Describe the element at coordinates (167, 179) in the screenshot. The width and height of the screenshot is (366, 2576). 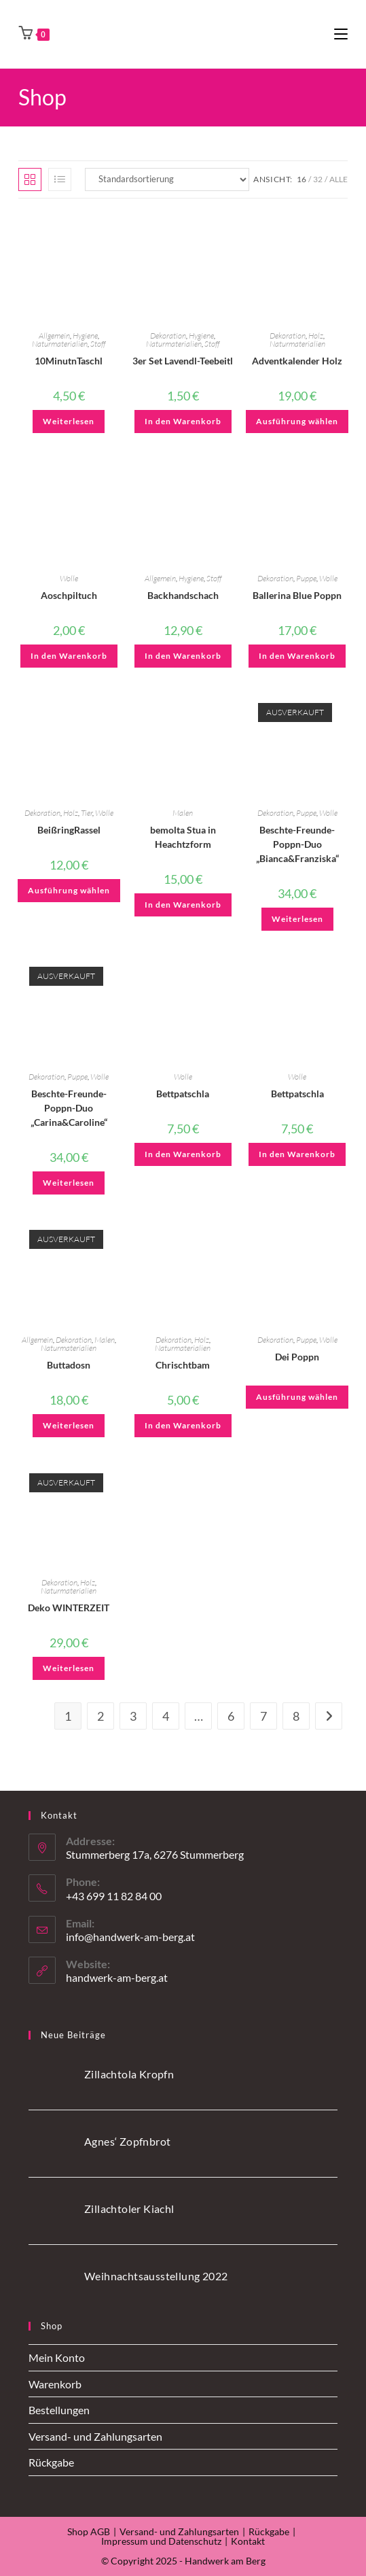
I see `[Shop-Reihenfolge]` at that location.